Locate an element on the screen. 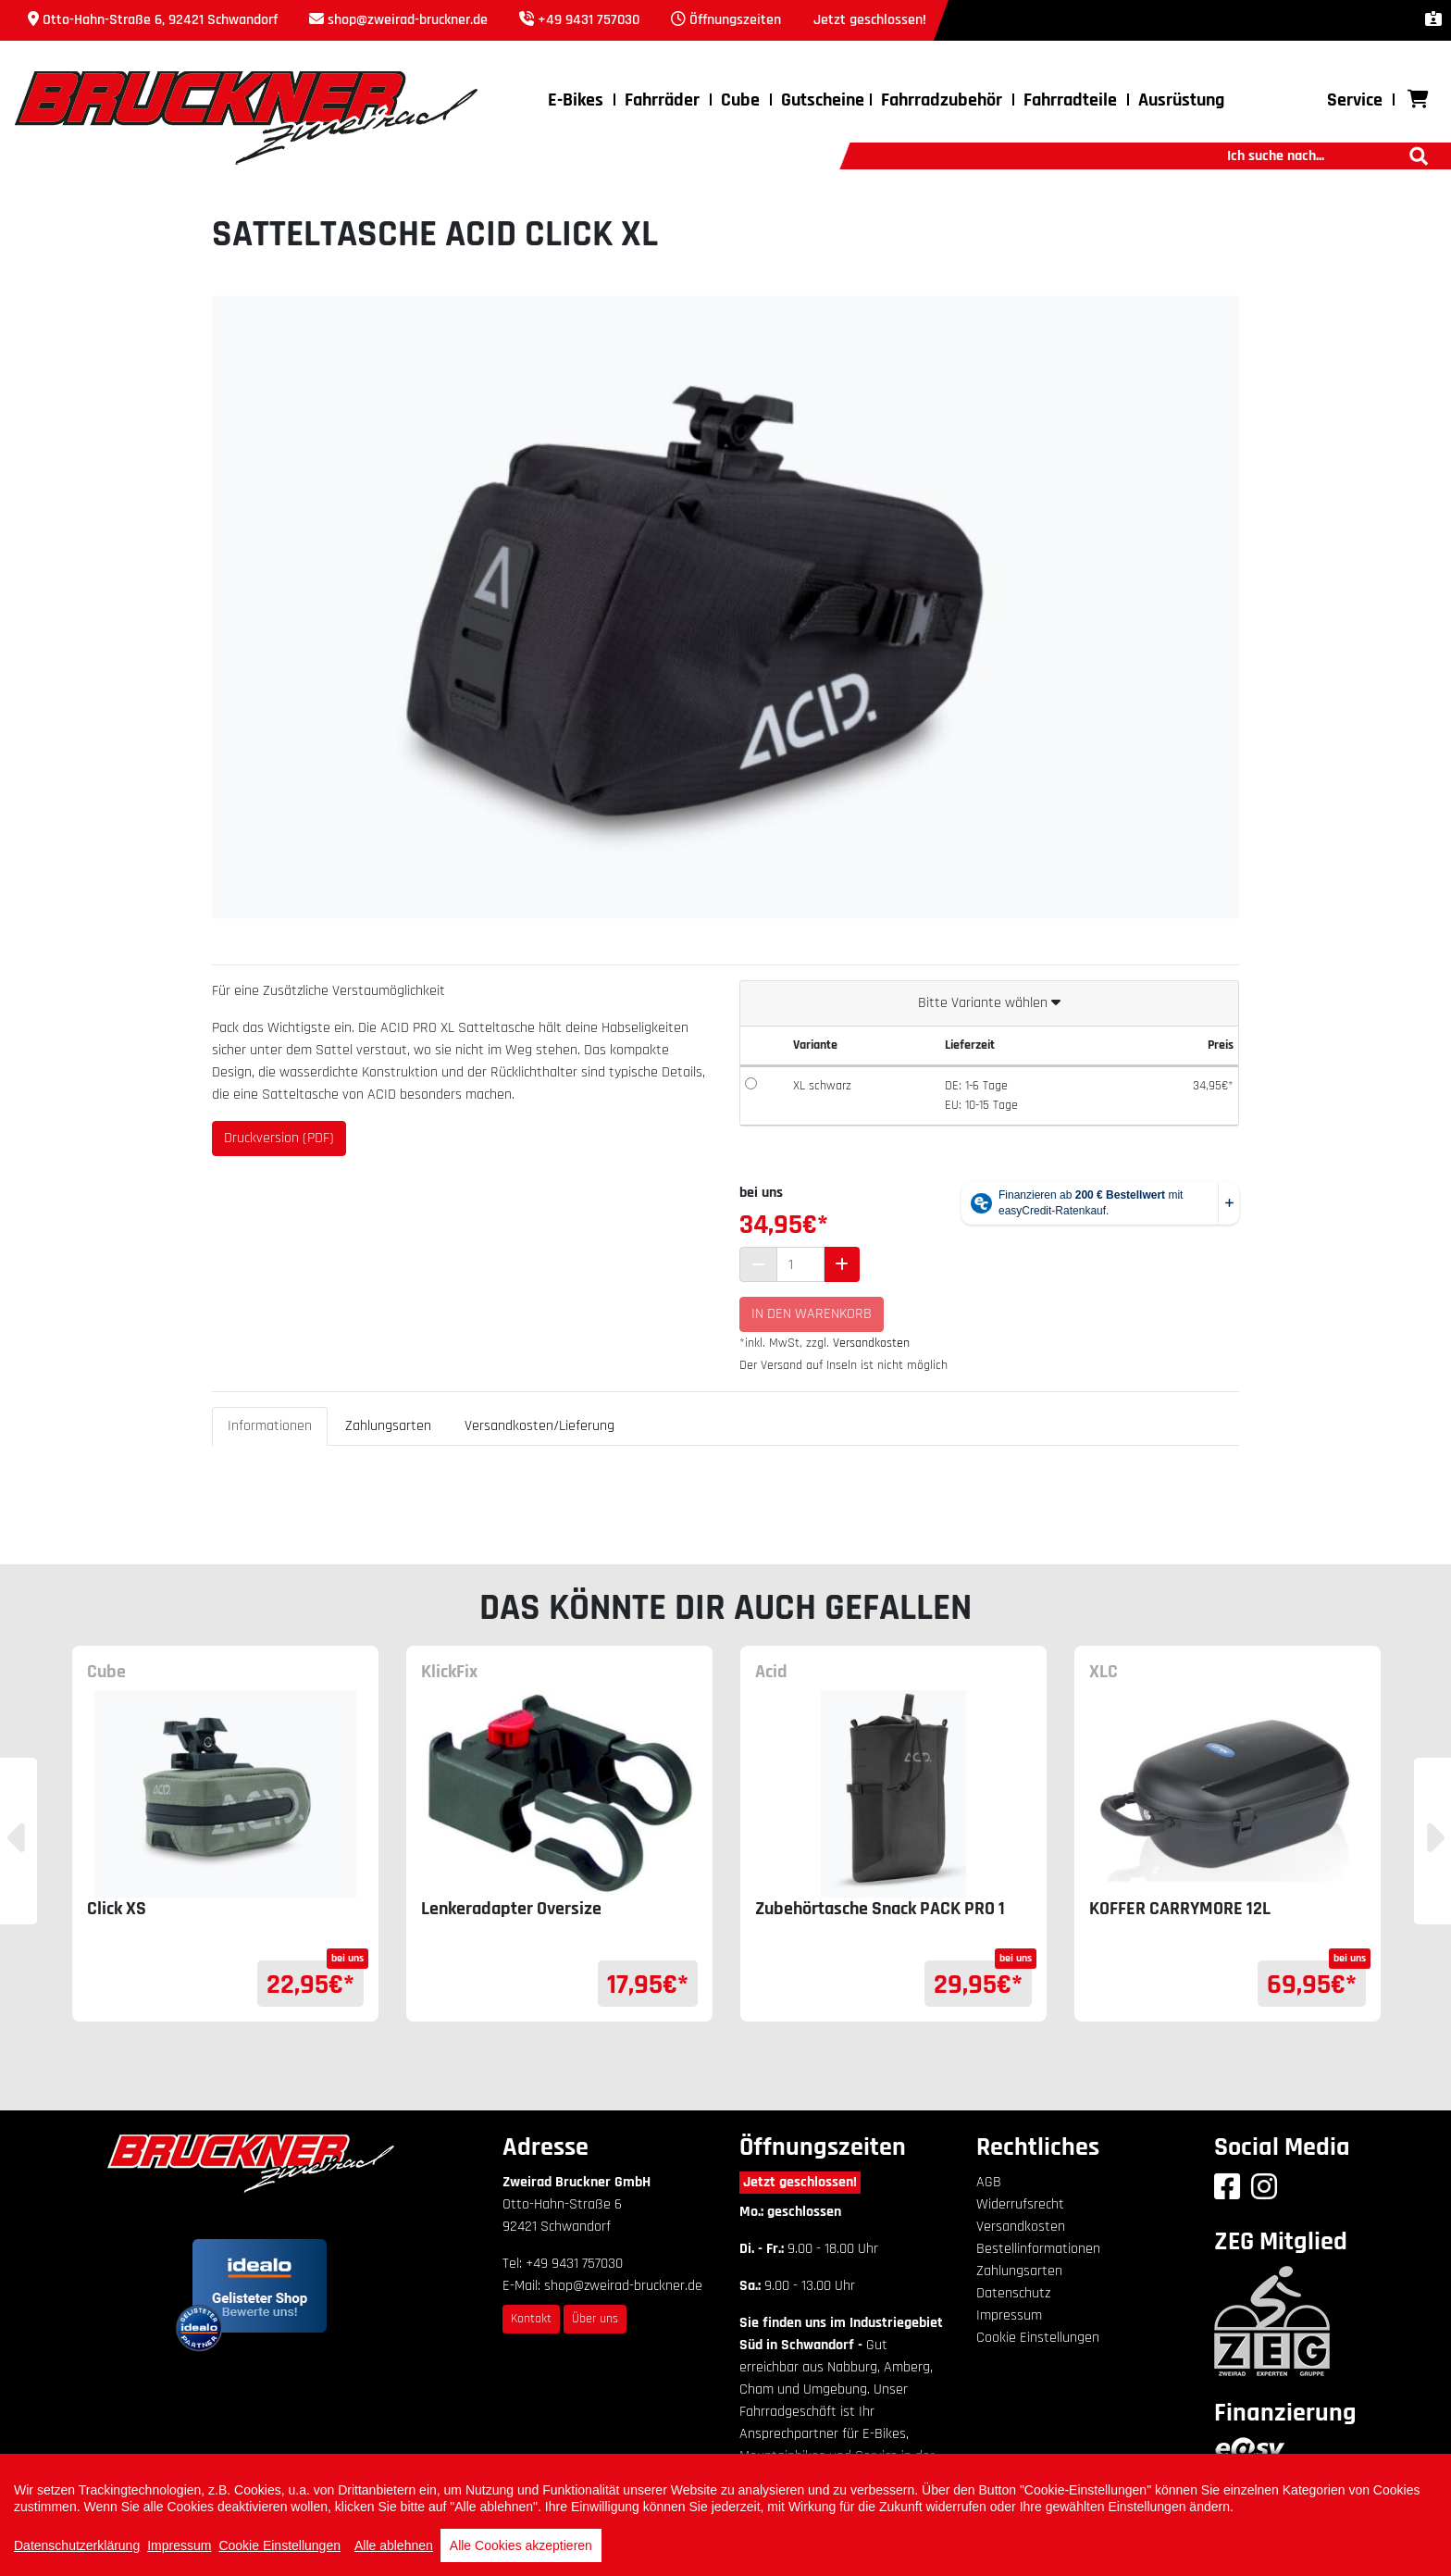 The image size is (1451, 2576). Kontakt is located at coordinates (531, 2318).